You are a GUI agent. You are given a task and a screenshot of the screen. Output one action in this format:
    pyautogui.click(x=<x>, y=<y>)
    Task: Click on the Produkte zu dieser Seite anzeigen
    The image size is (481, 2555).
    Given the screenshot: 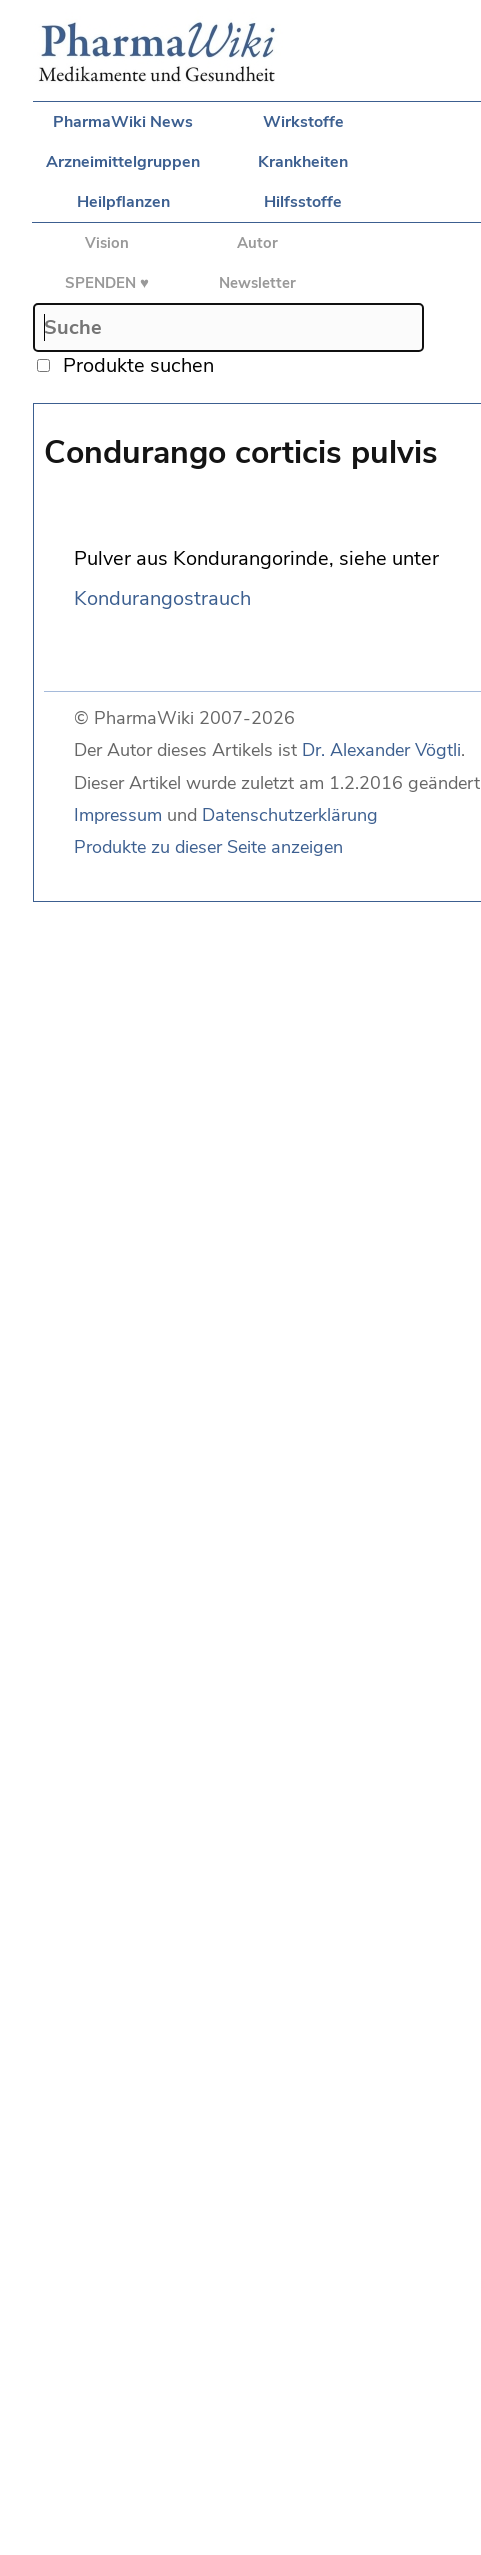 What is the action you would take?
    pyautogui.click(x=208, y=847)
    